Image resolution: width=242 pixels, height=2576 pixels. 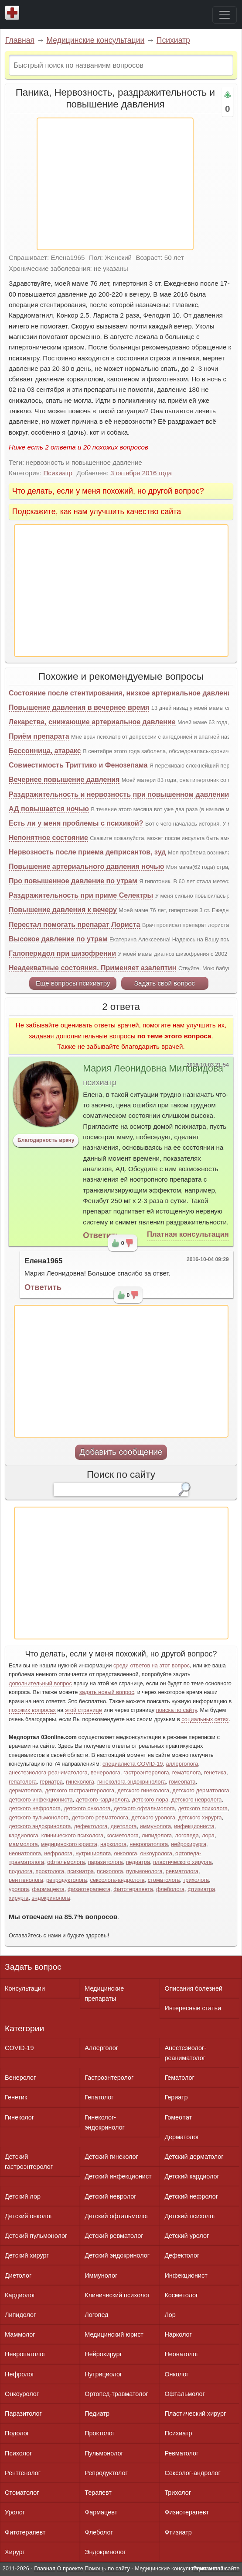 What do you see at coordinates (117, 2255) in the screenshot?
I see `Детский эндокринолог` at bounding box center [117, 2255].